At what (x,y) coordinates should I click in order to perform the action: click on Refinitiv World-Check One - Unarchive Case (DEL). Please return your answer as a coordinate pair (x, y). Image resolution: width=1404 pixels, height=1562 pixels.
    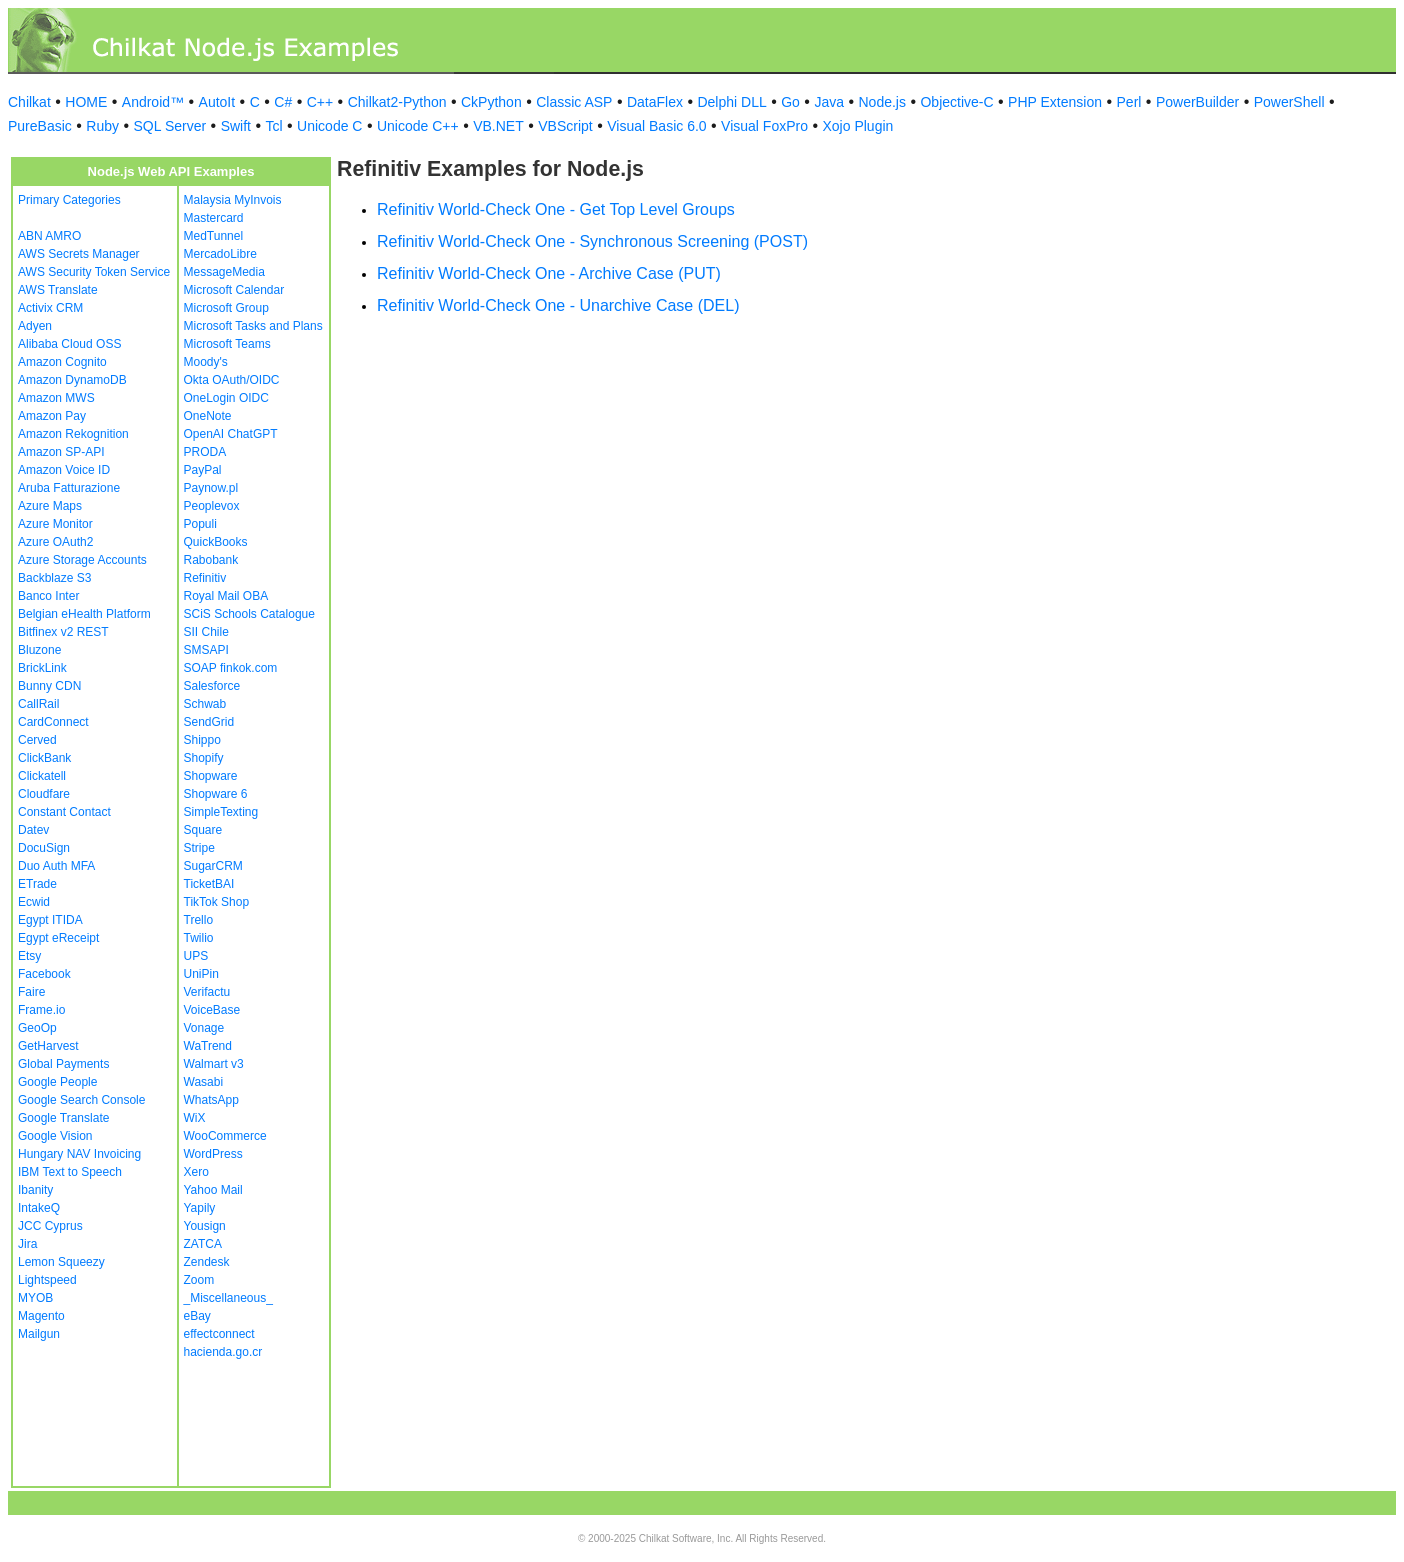
    Looking at the image, I should click on (558, 305).